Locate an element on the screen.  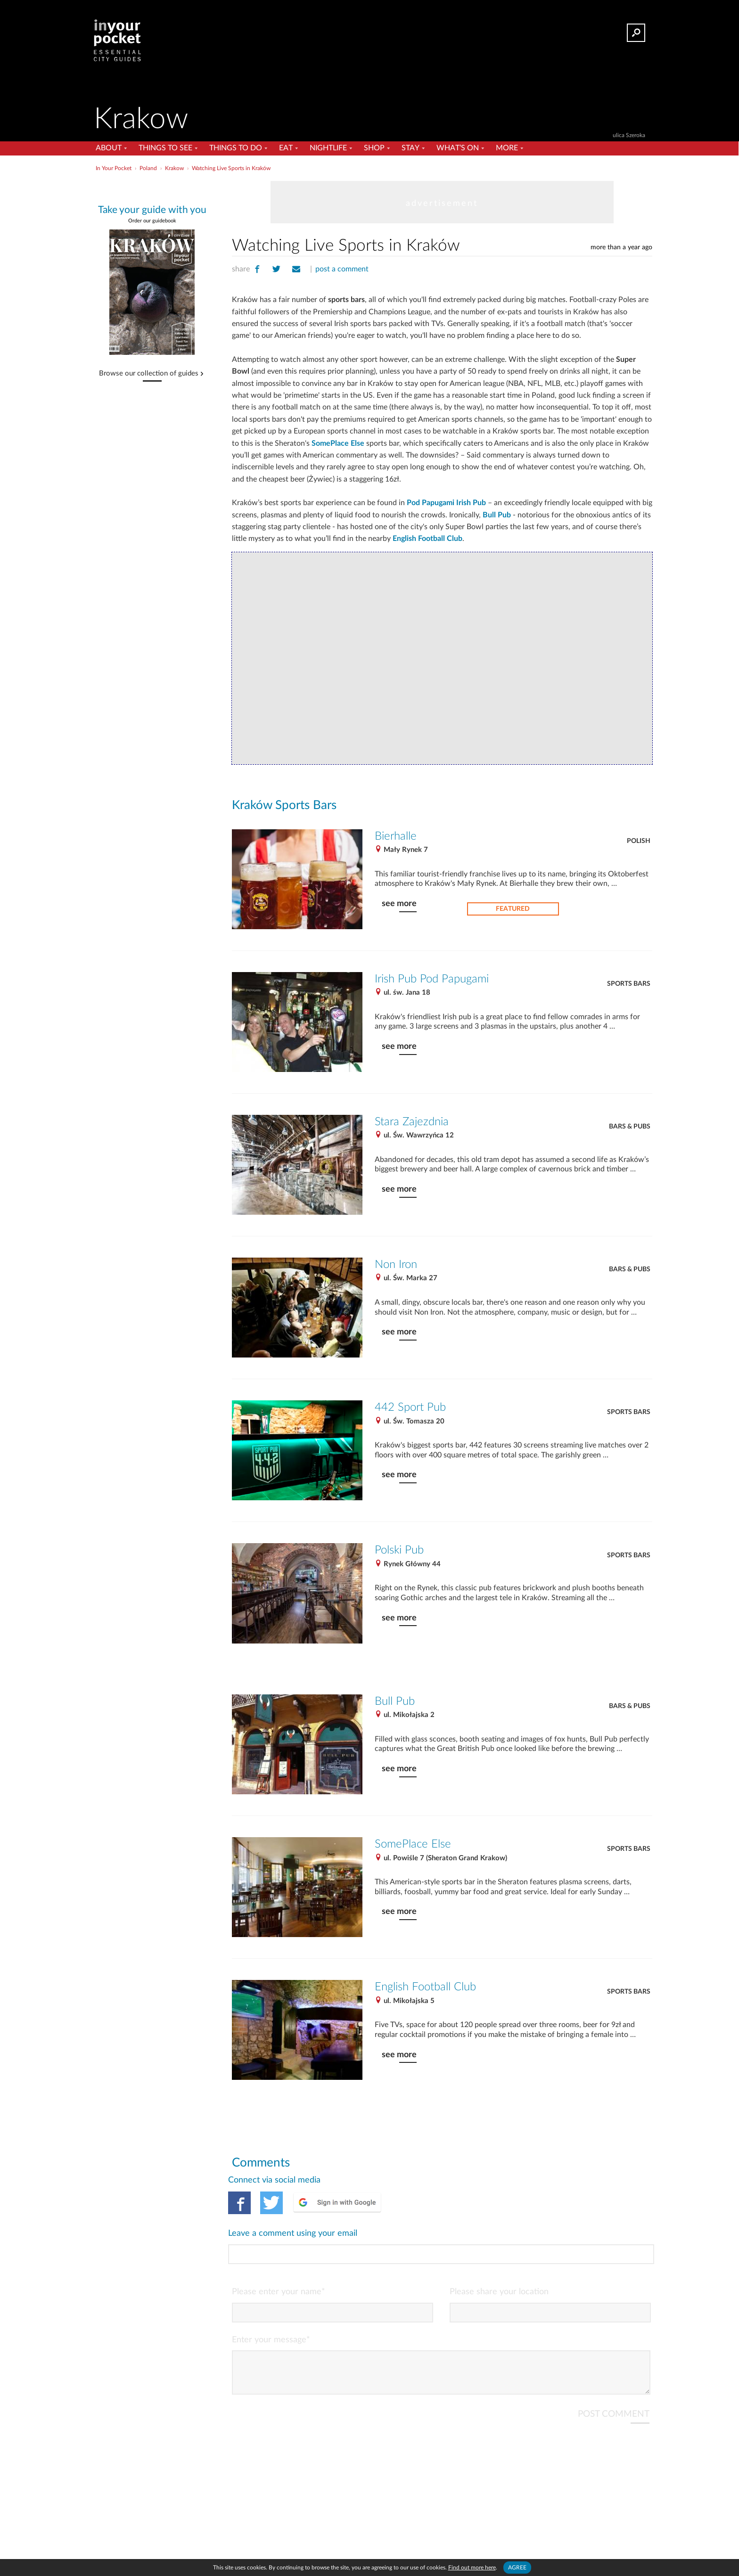
Find out more here is located at coordinates (472, 2567).